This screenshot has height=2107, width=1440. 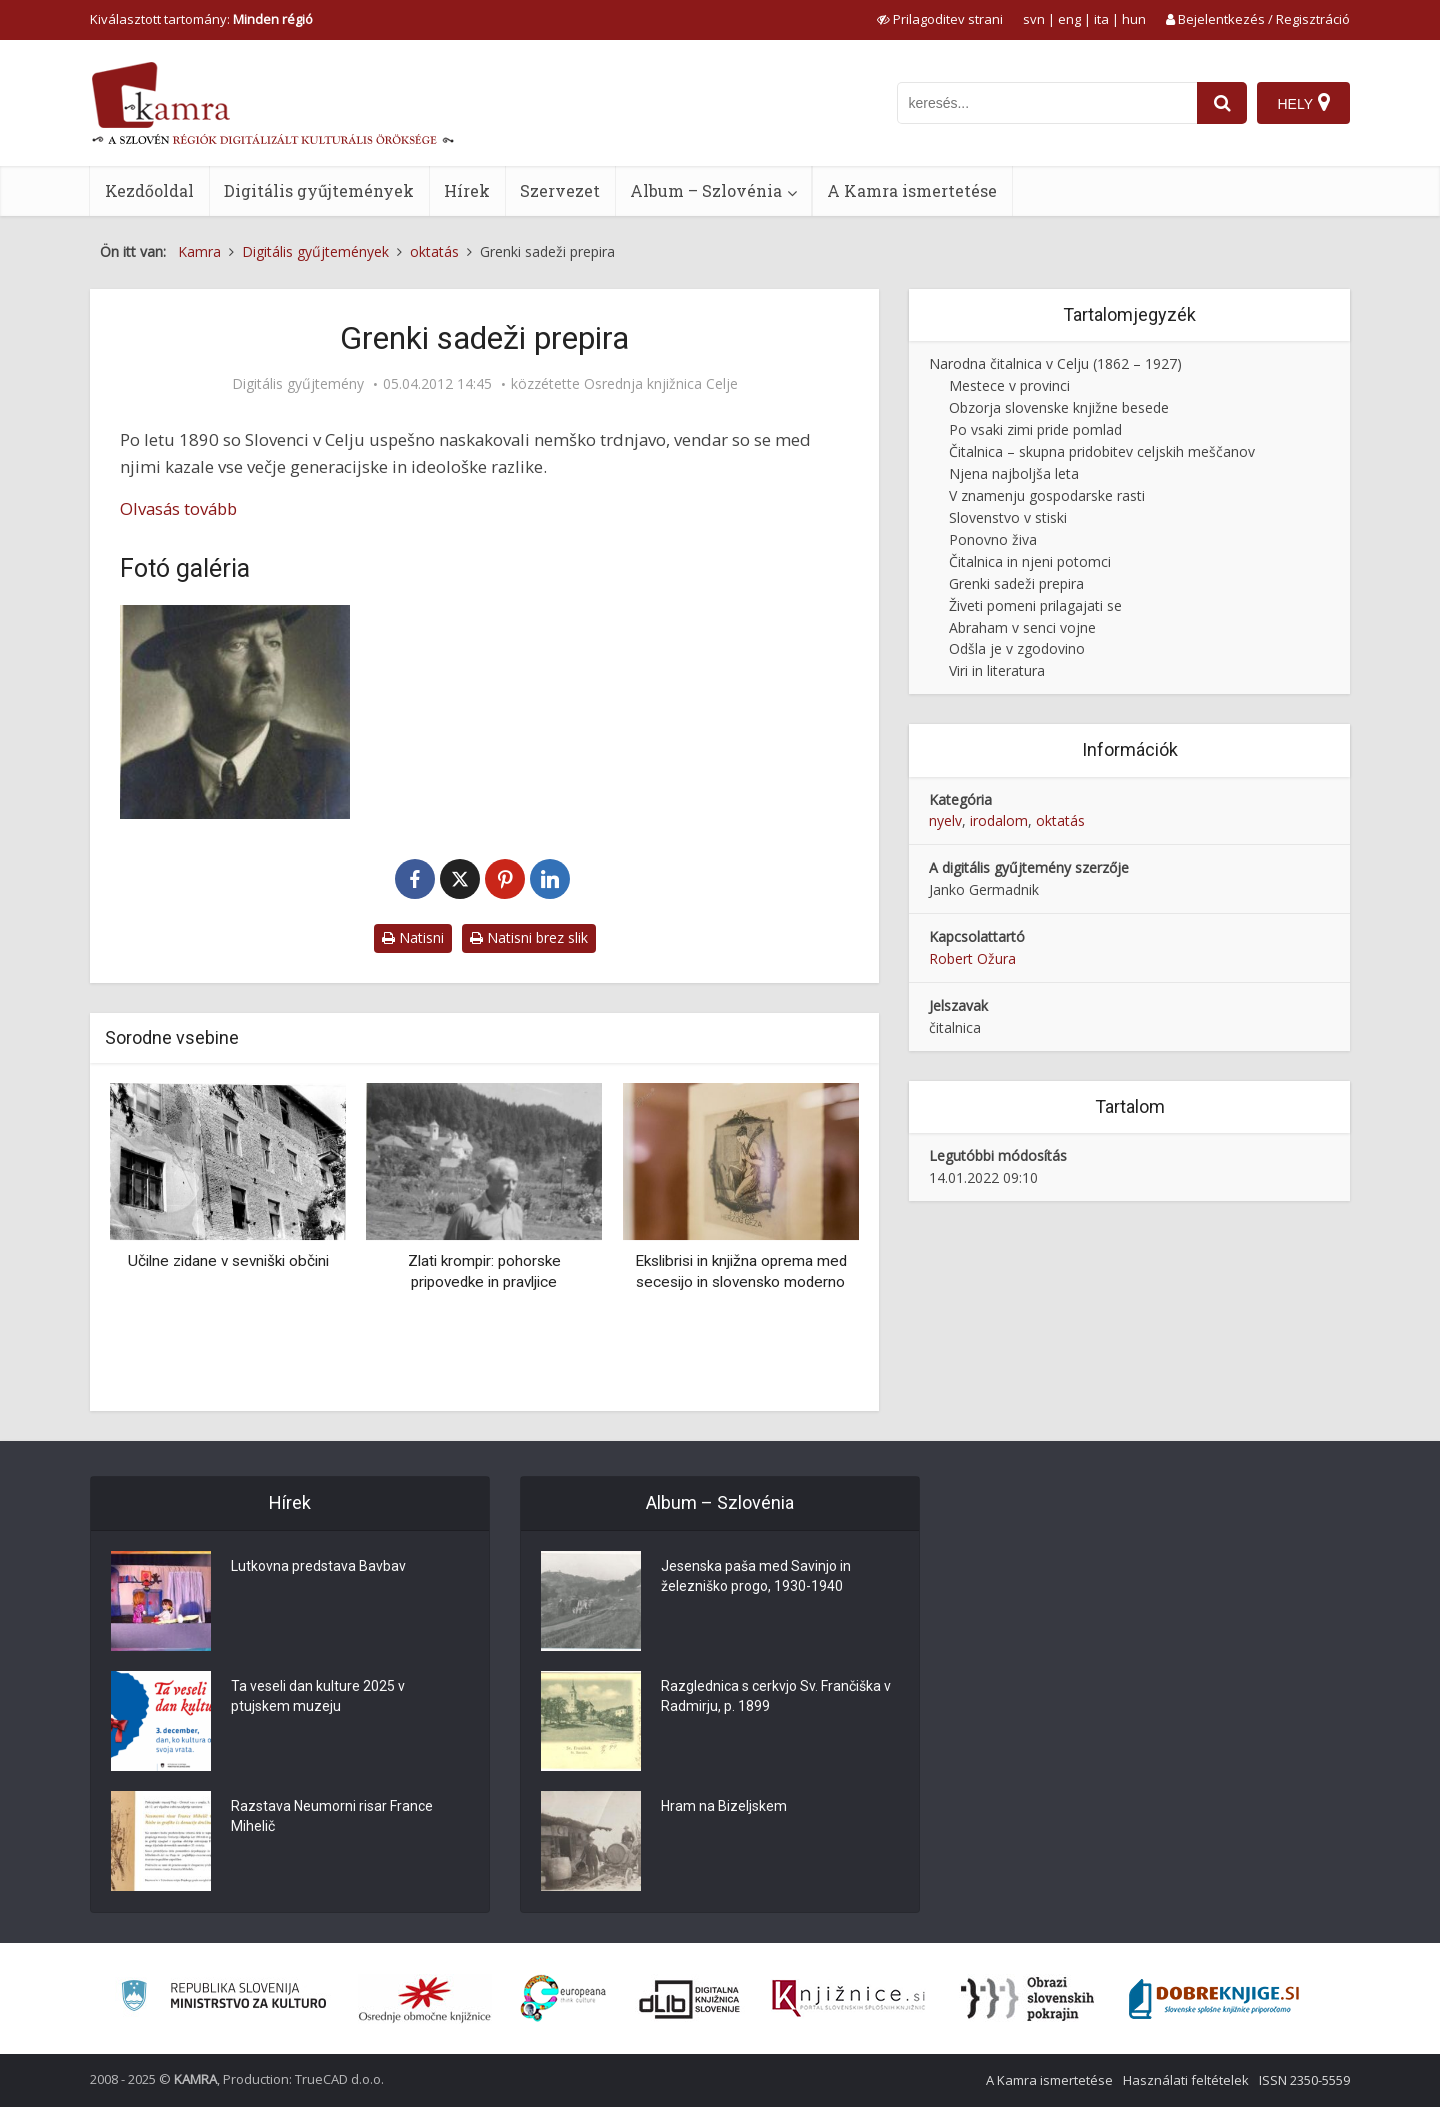 What do you see at coordinates (223, 1998) in the screenshot?
I see `[Ministrstvo za kulturo]` at bounding box center [223, 1998].